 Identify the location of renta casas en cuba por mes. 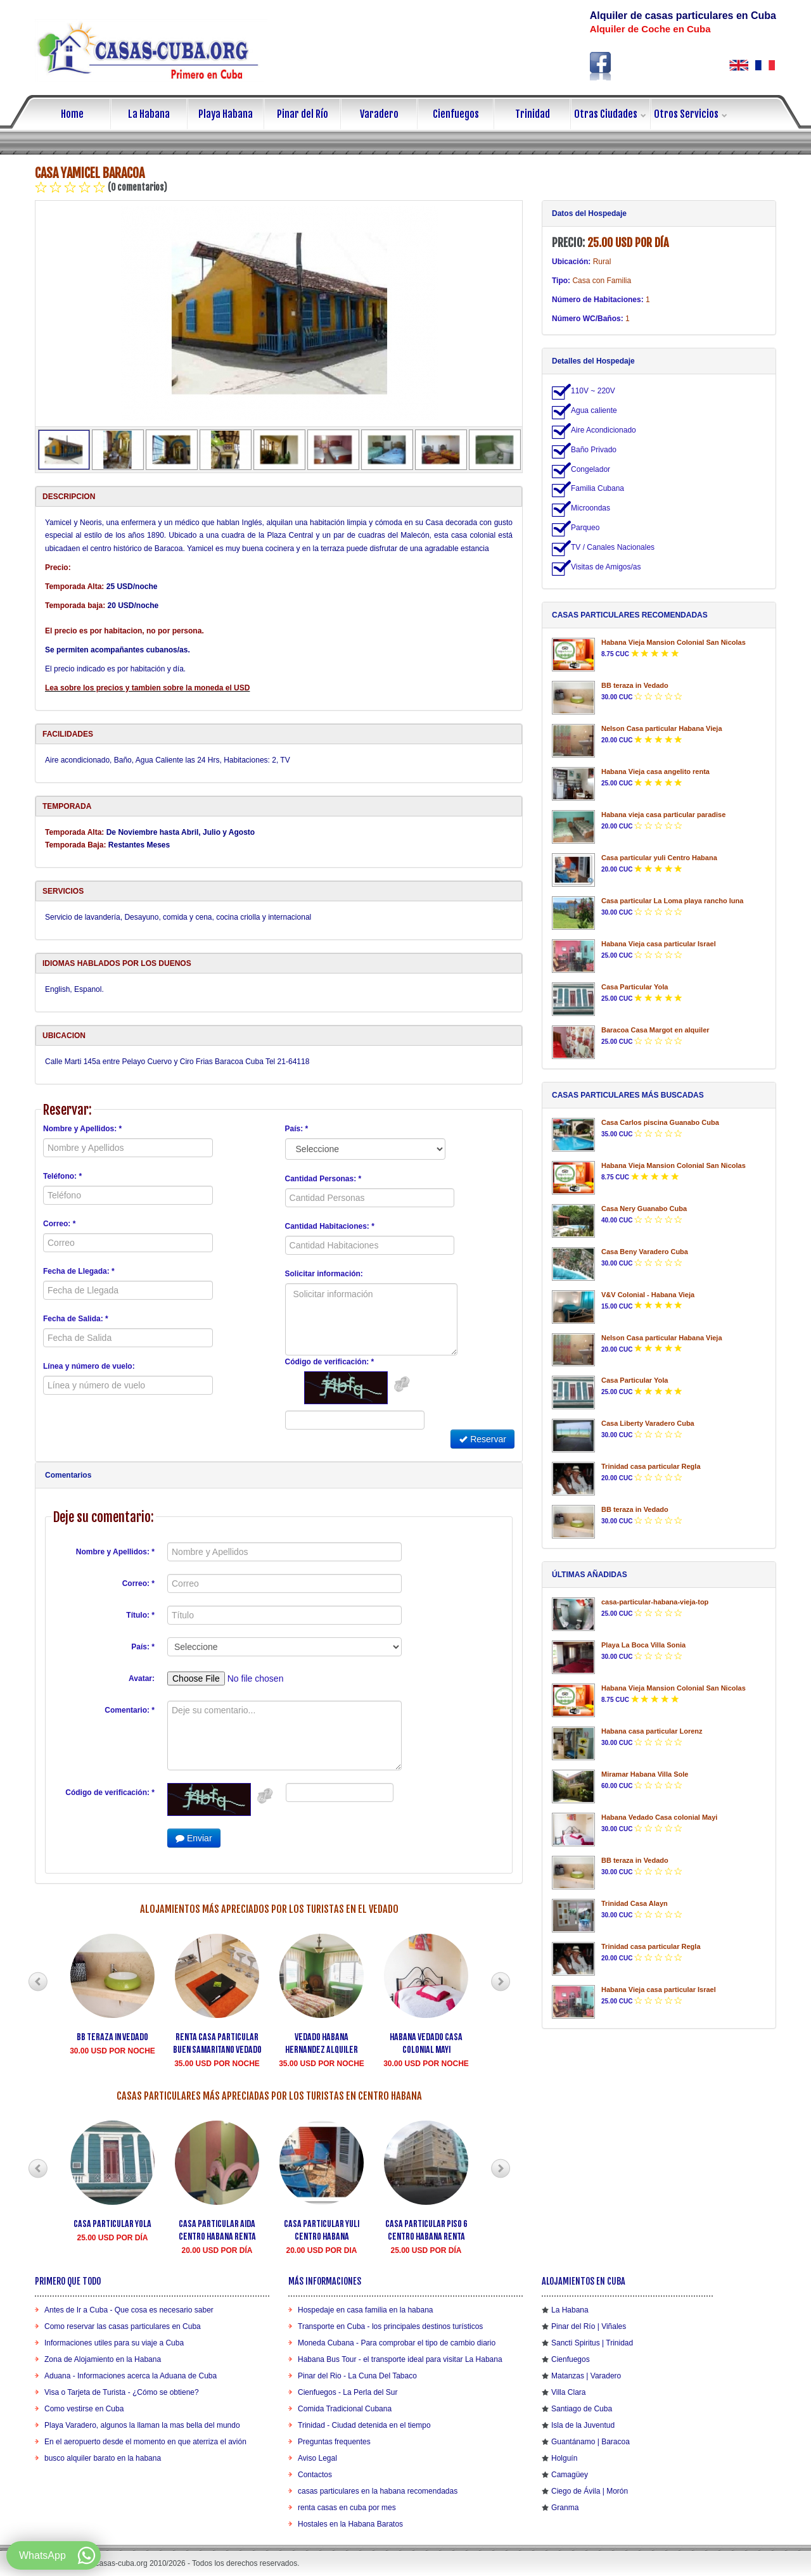
(347, 2507).